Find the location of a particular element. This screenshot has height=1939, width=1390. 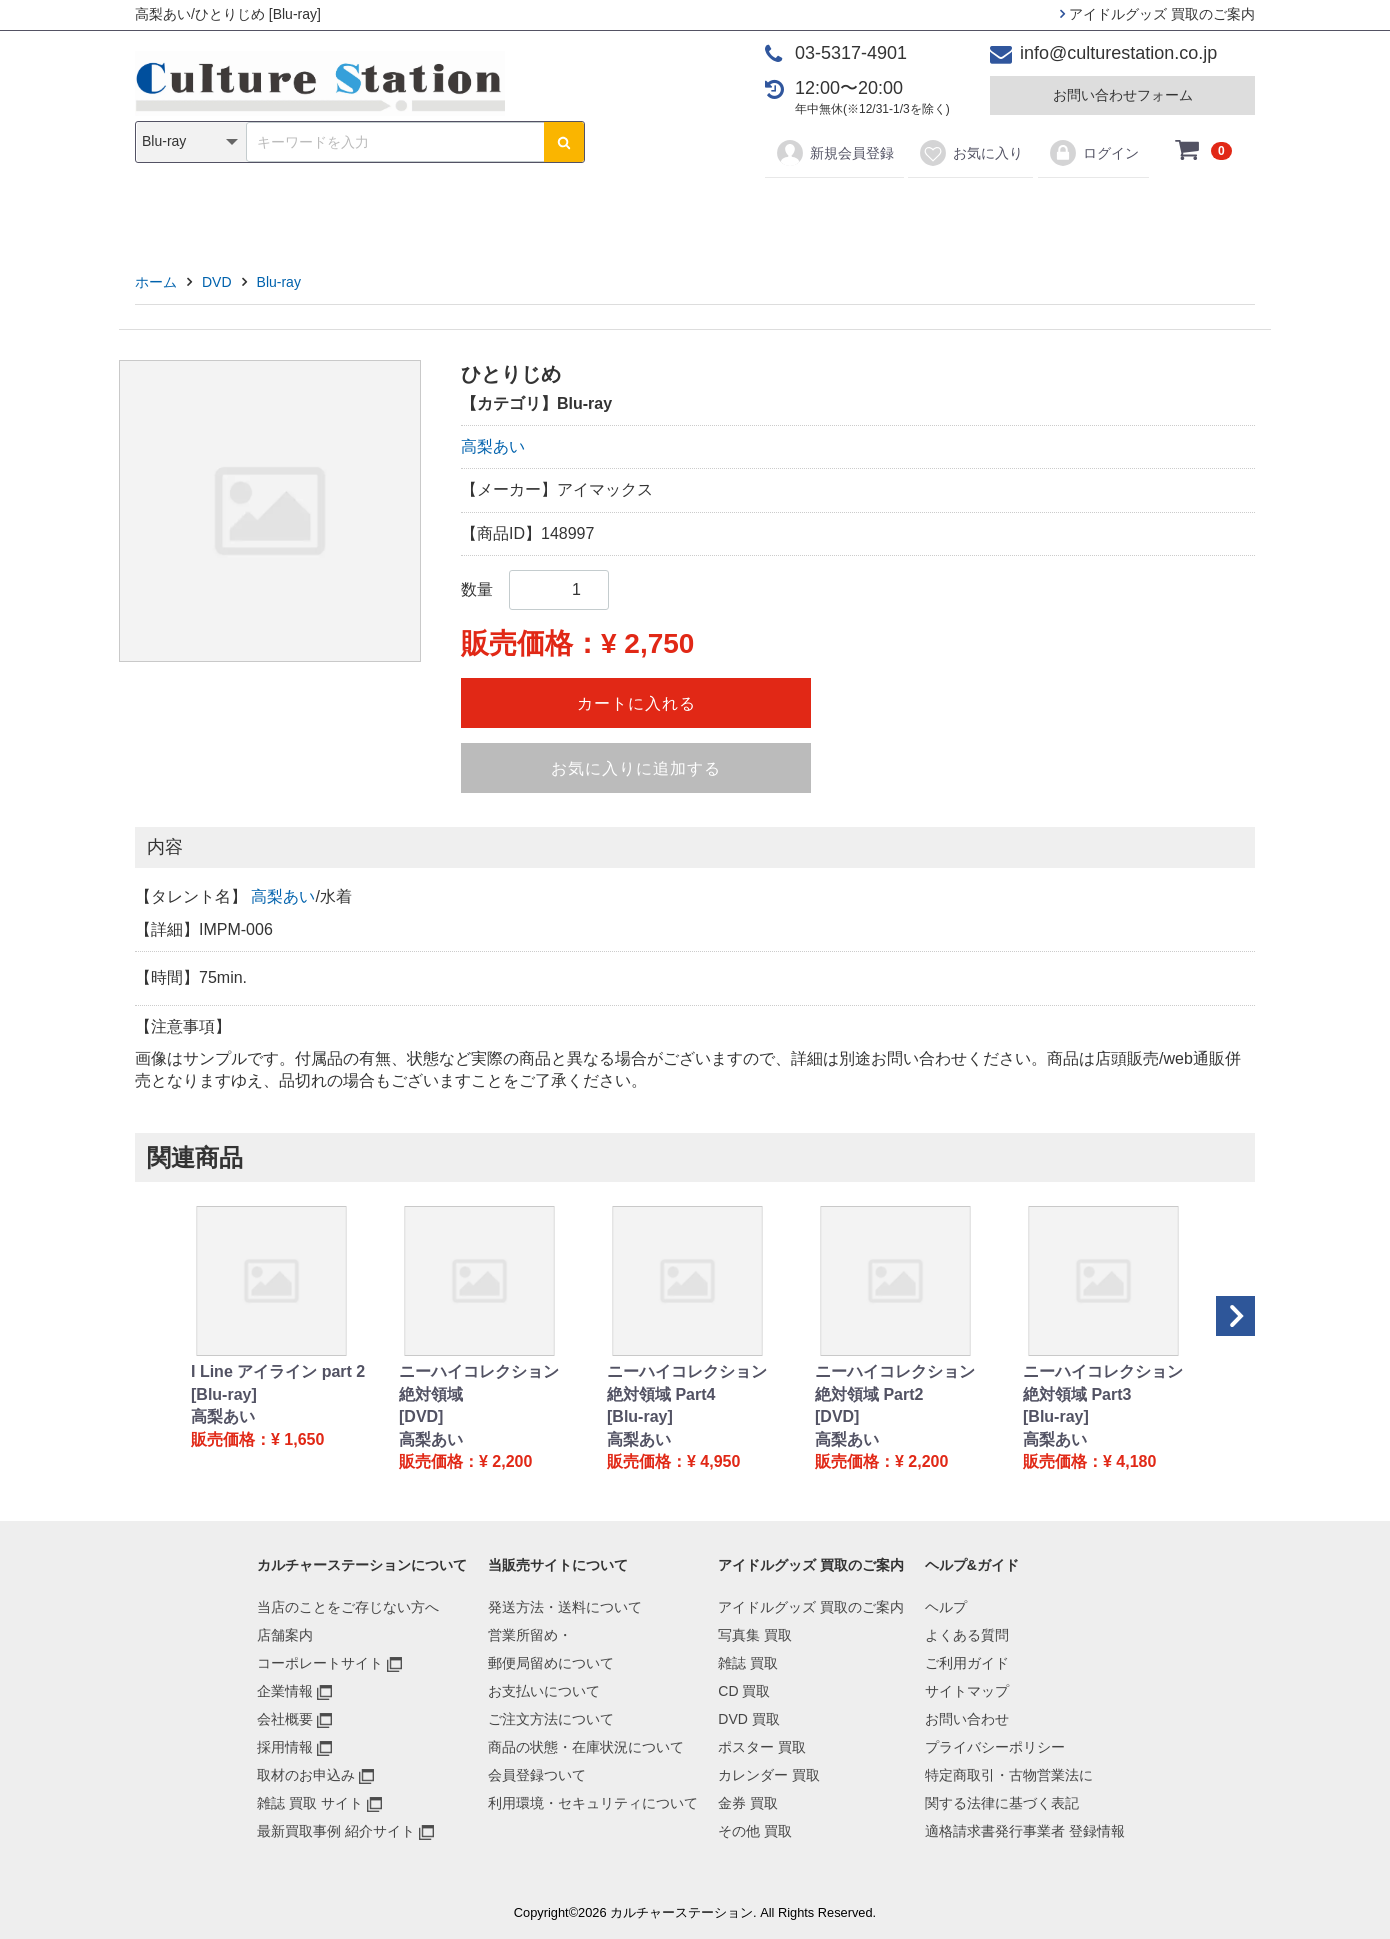

ご注文方法について is located at coordinates (551, 1719).